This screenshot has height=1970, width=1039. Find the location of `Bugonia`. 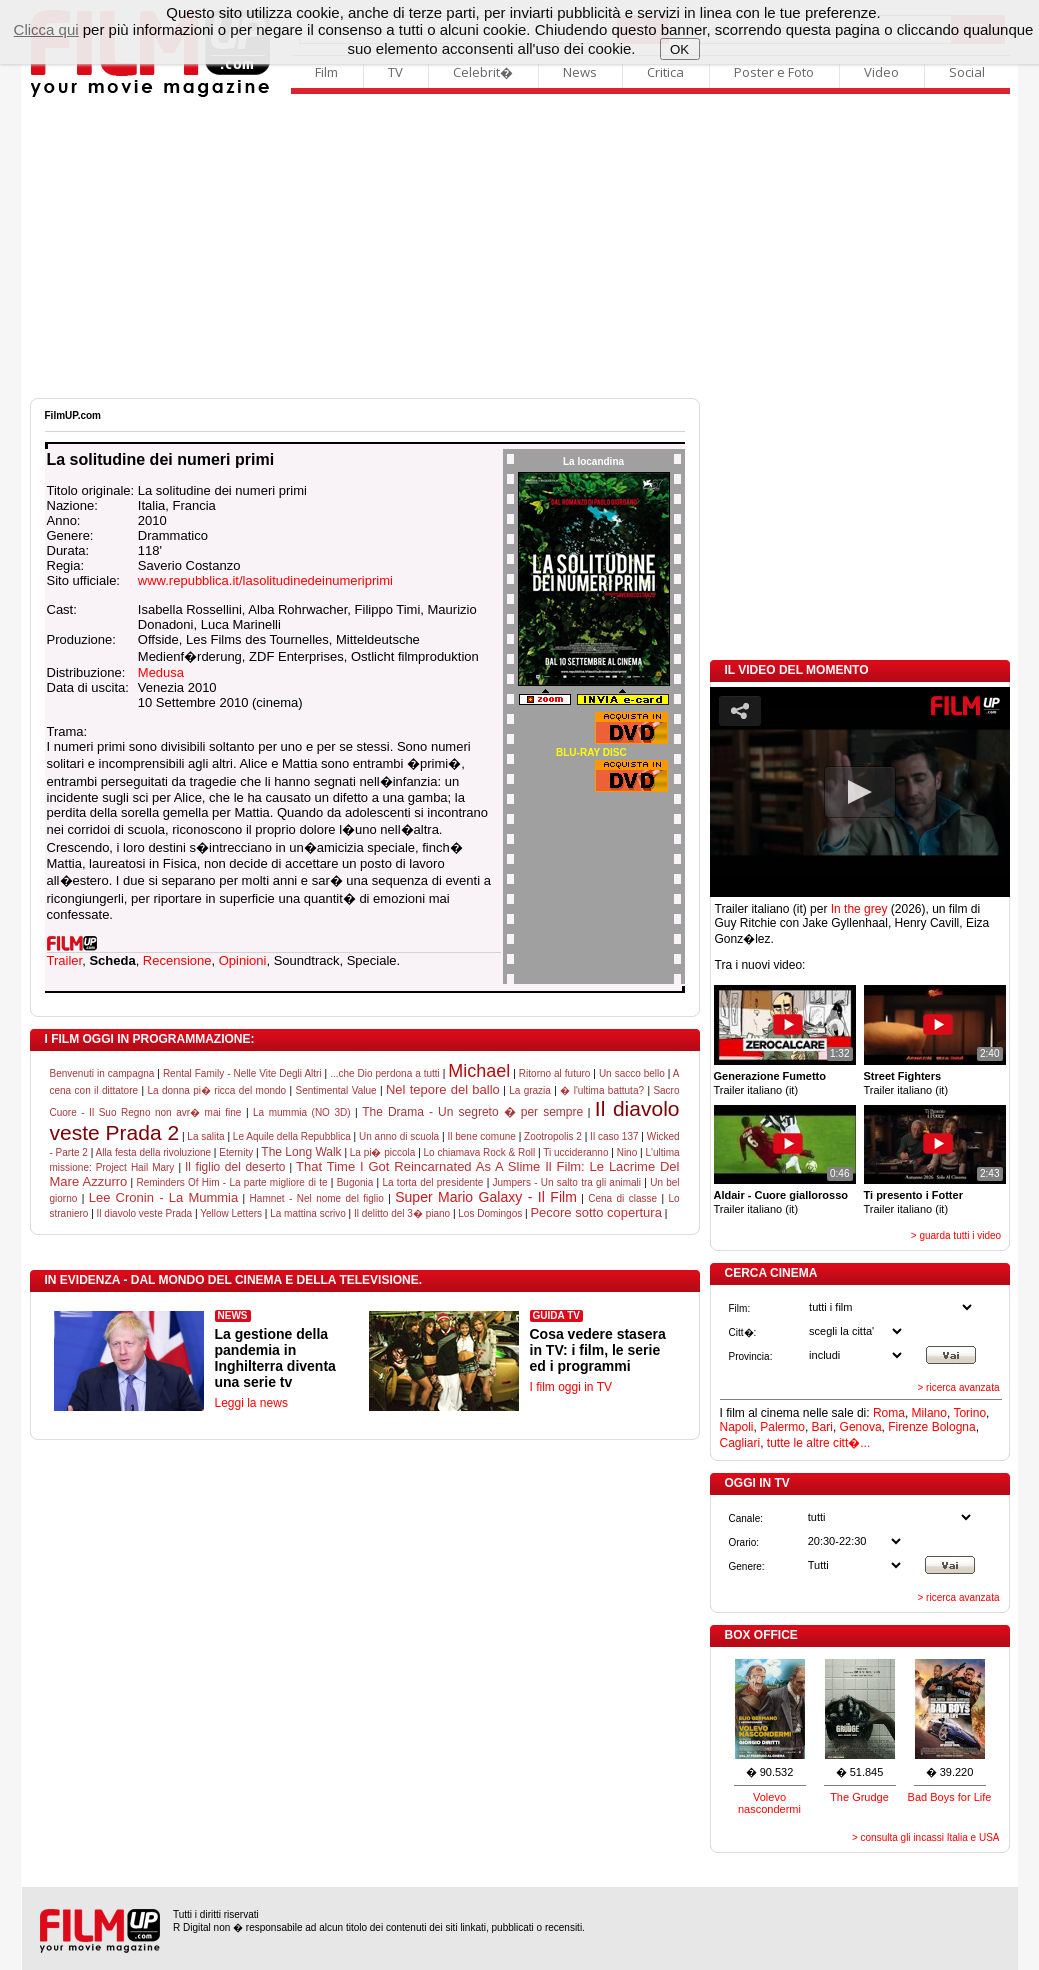

Bugonia is located at coordinates (355, 1182).